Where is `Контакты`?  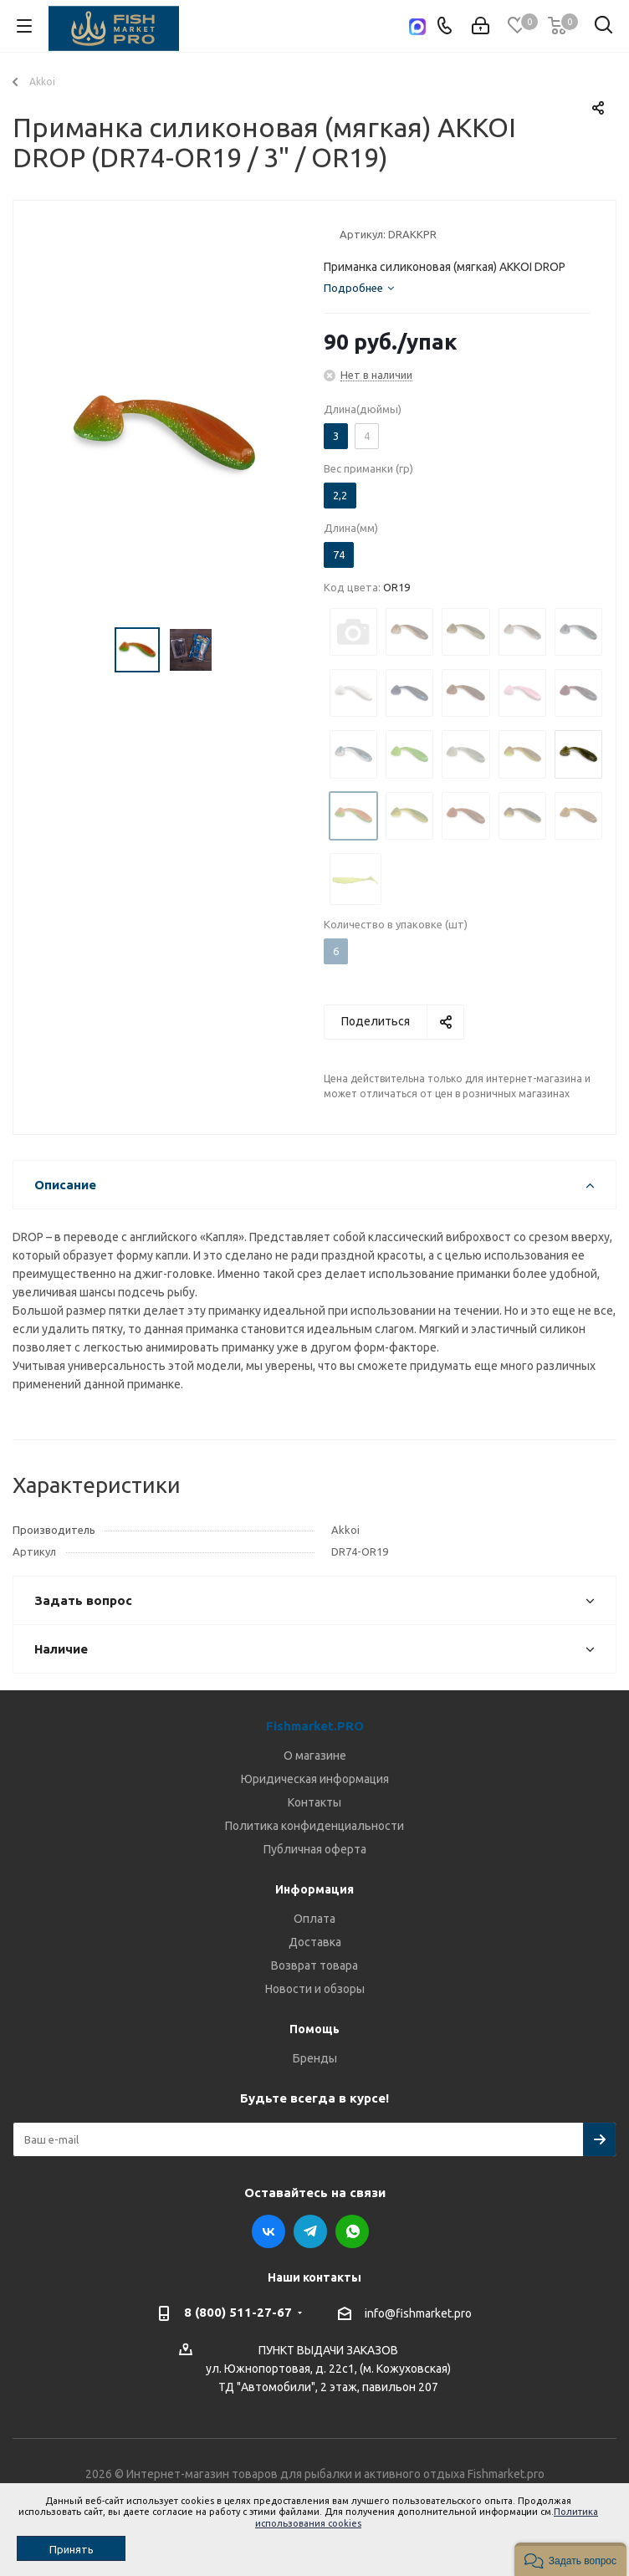 Контакты is located at coordinates (314, 1802).